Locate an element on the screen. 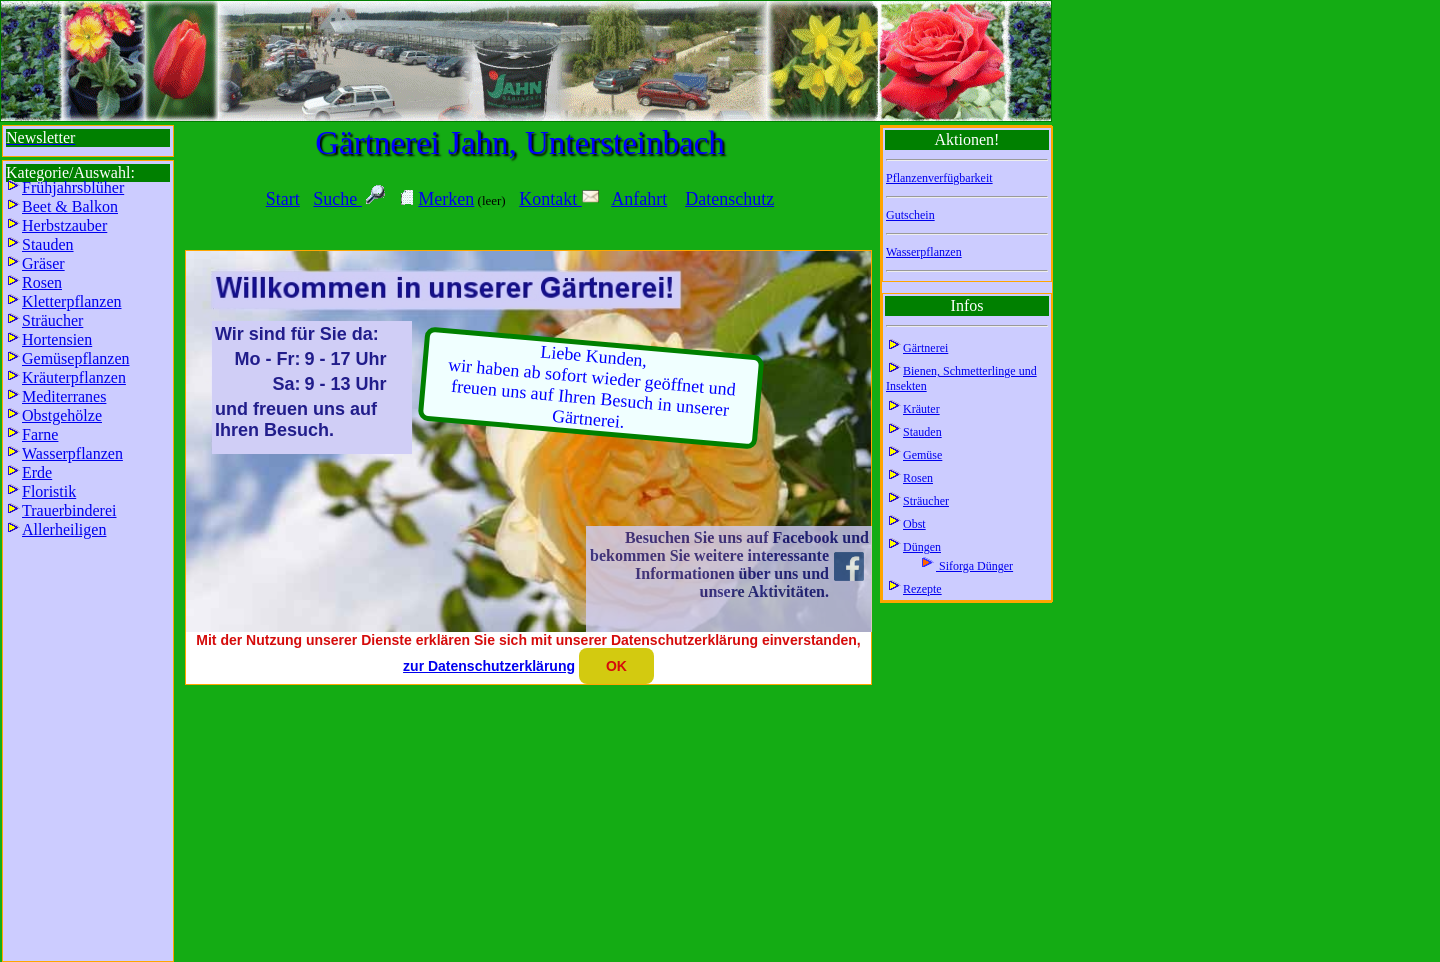 Image resolution: width=1440 pixels, height=962 pixels. Gemüse is located at coordinates (922, 455).